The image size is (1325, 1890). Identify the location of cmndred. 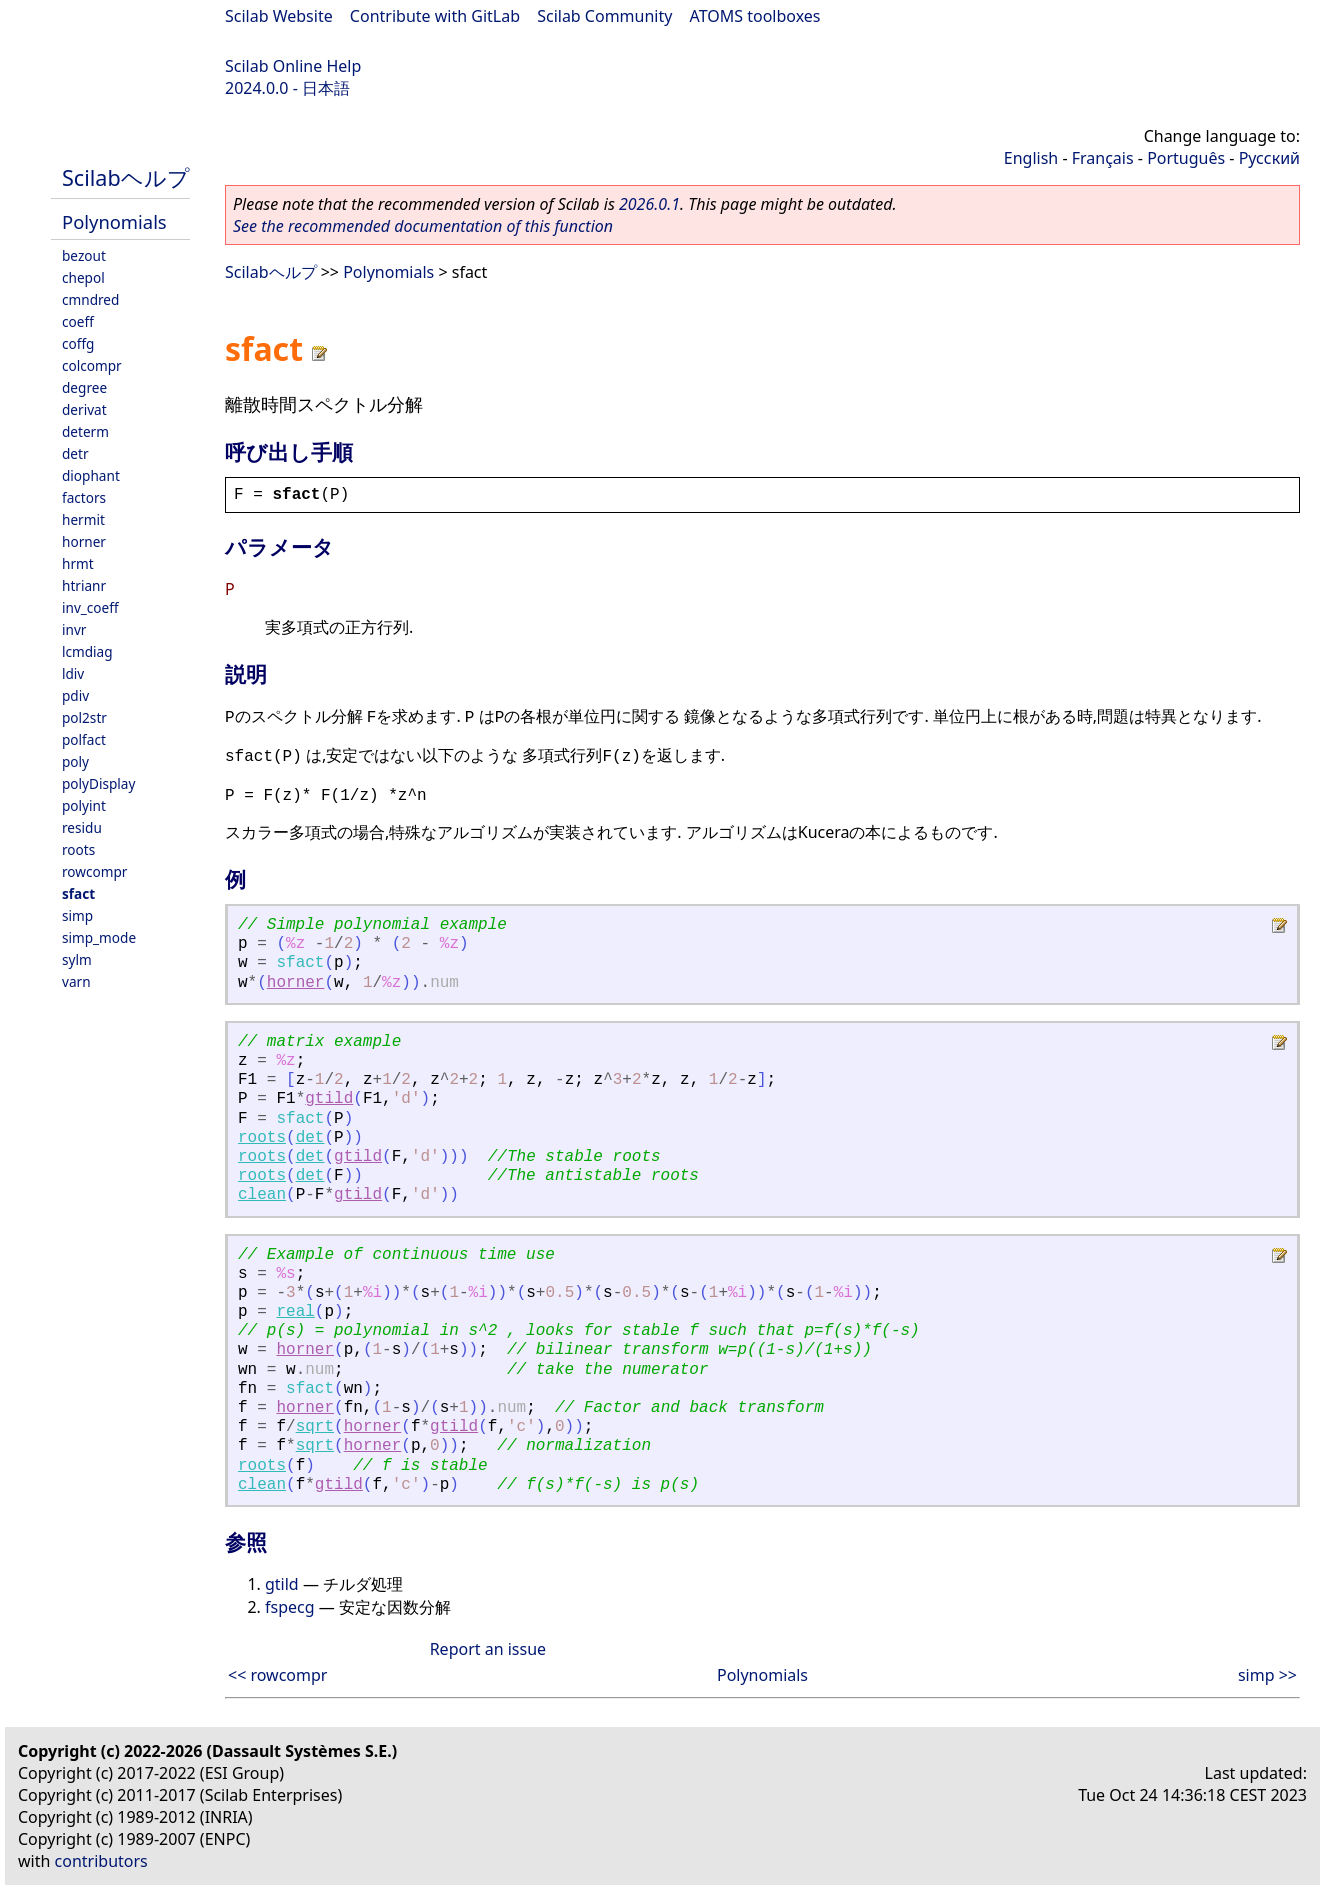
(90, 299).